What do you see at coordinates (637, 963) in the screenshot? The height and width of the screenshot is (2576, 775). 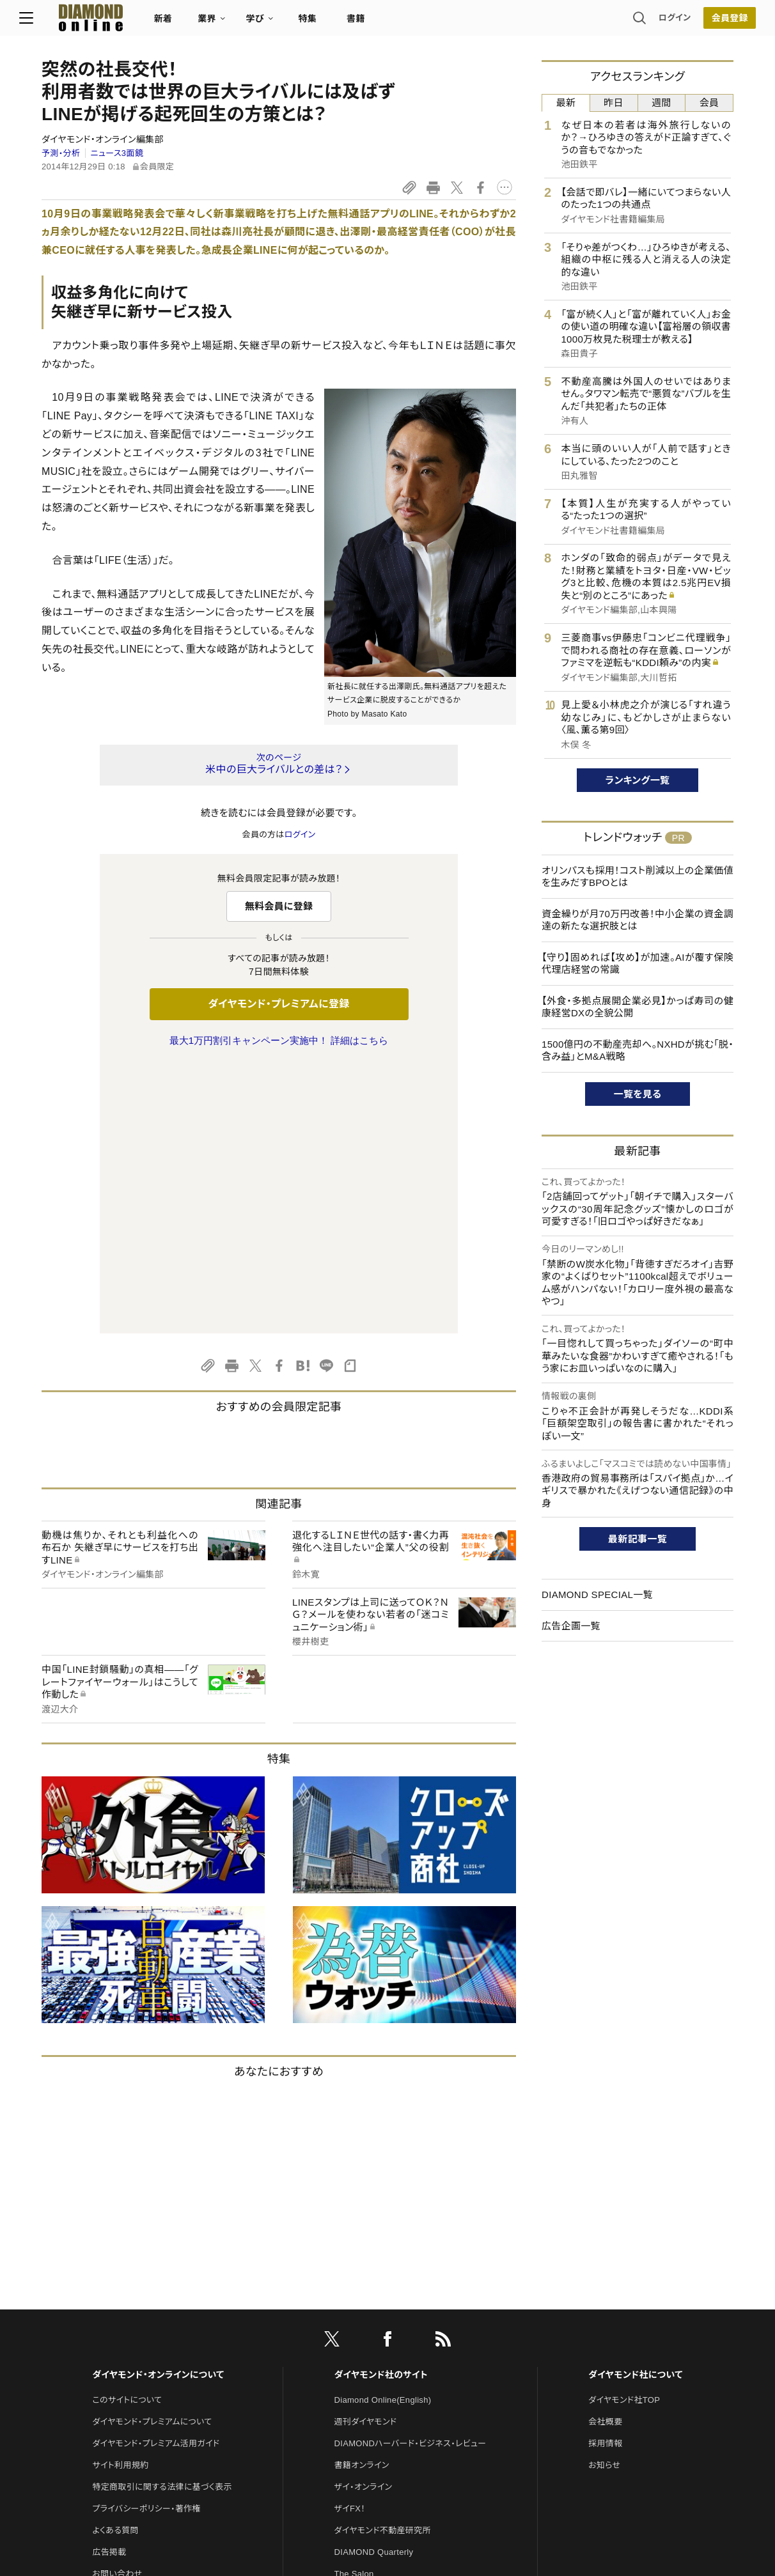 I see `【守り】固めれば【攻め】が加速。AIが覆す保険代理店経営の常識` at bounding box center [637, 963].